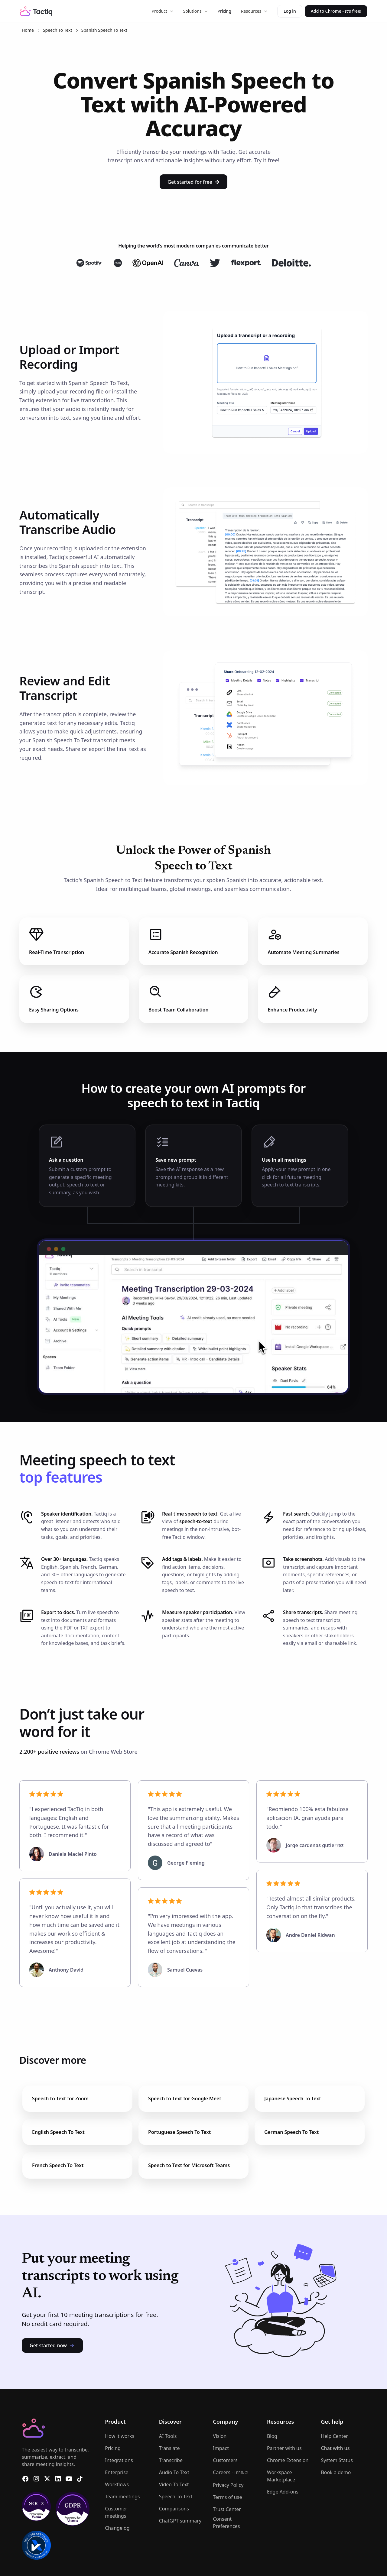 This screenshot has width=387, height=2576. What do you see at coordinates (57, 30) in the screenshot?
I see `Speech To Text` at bounding box center [57, 30].